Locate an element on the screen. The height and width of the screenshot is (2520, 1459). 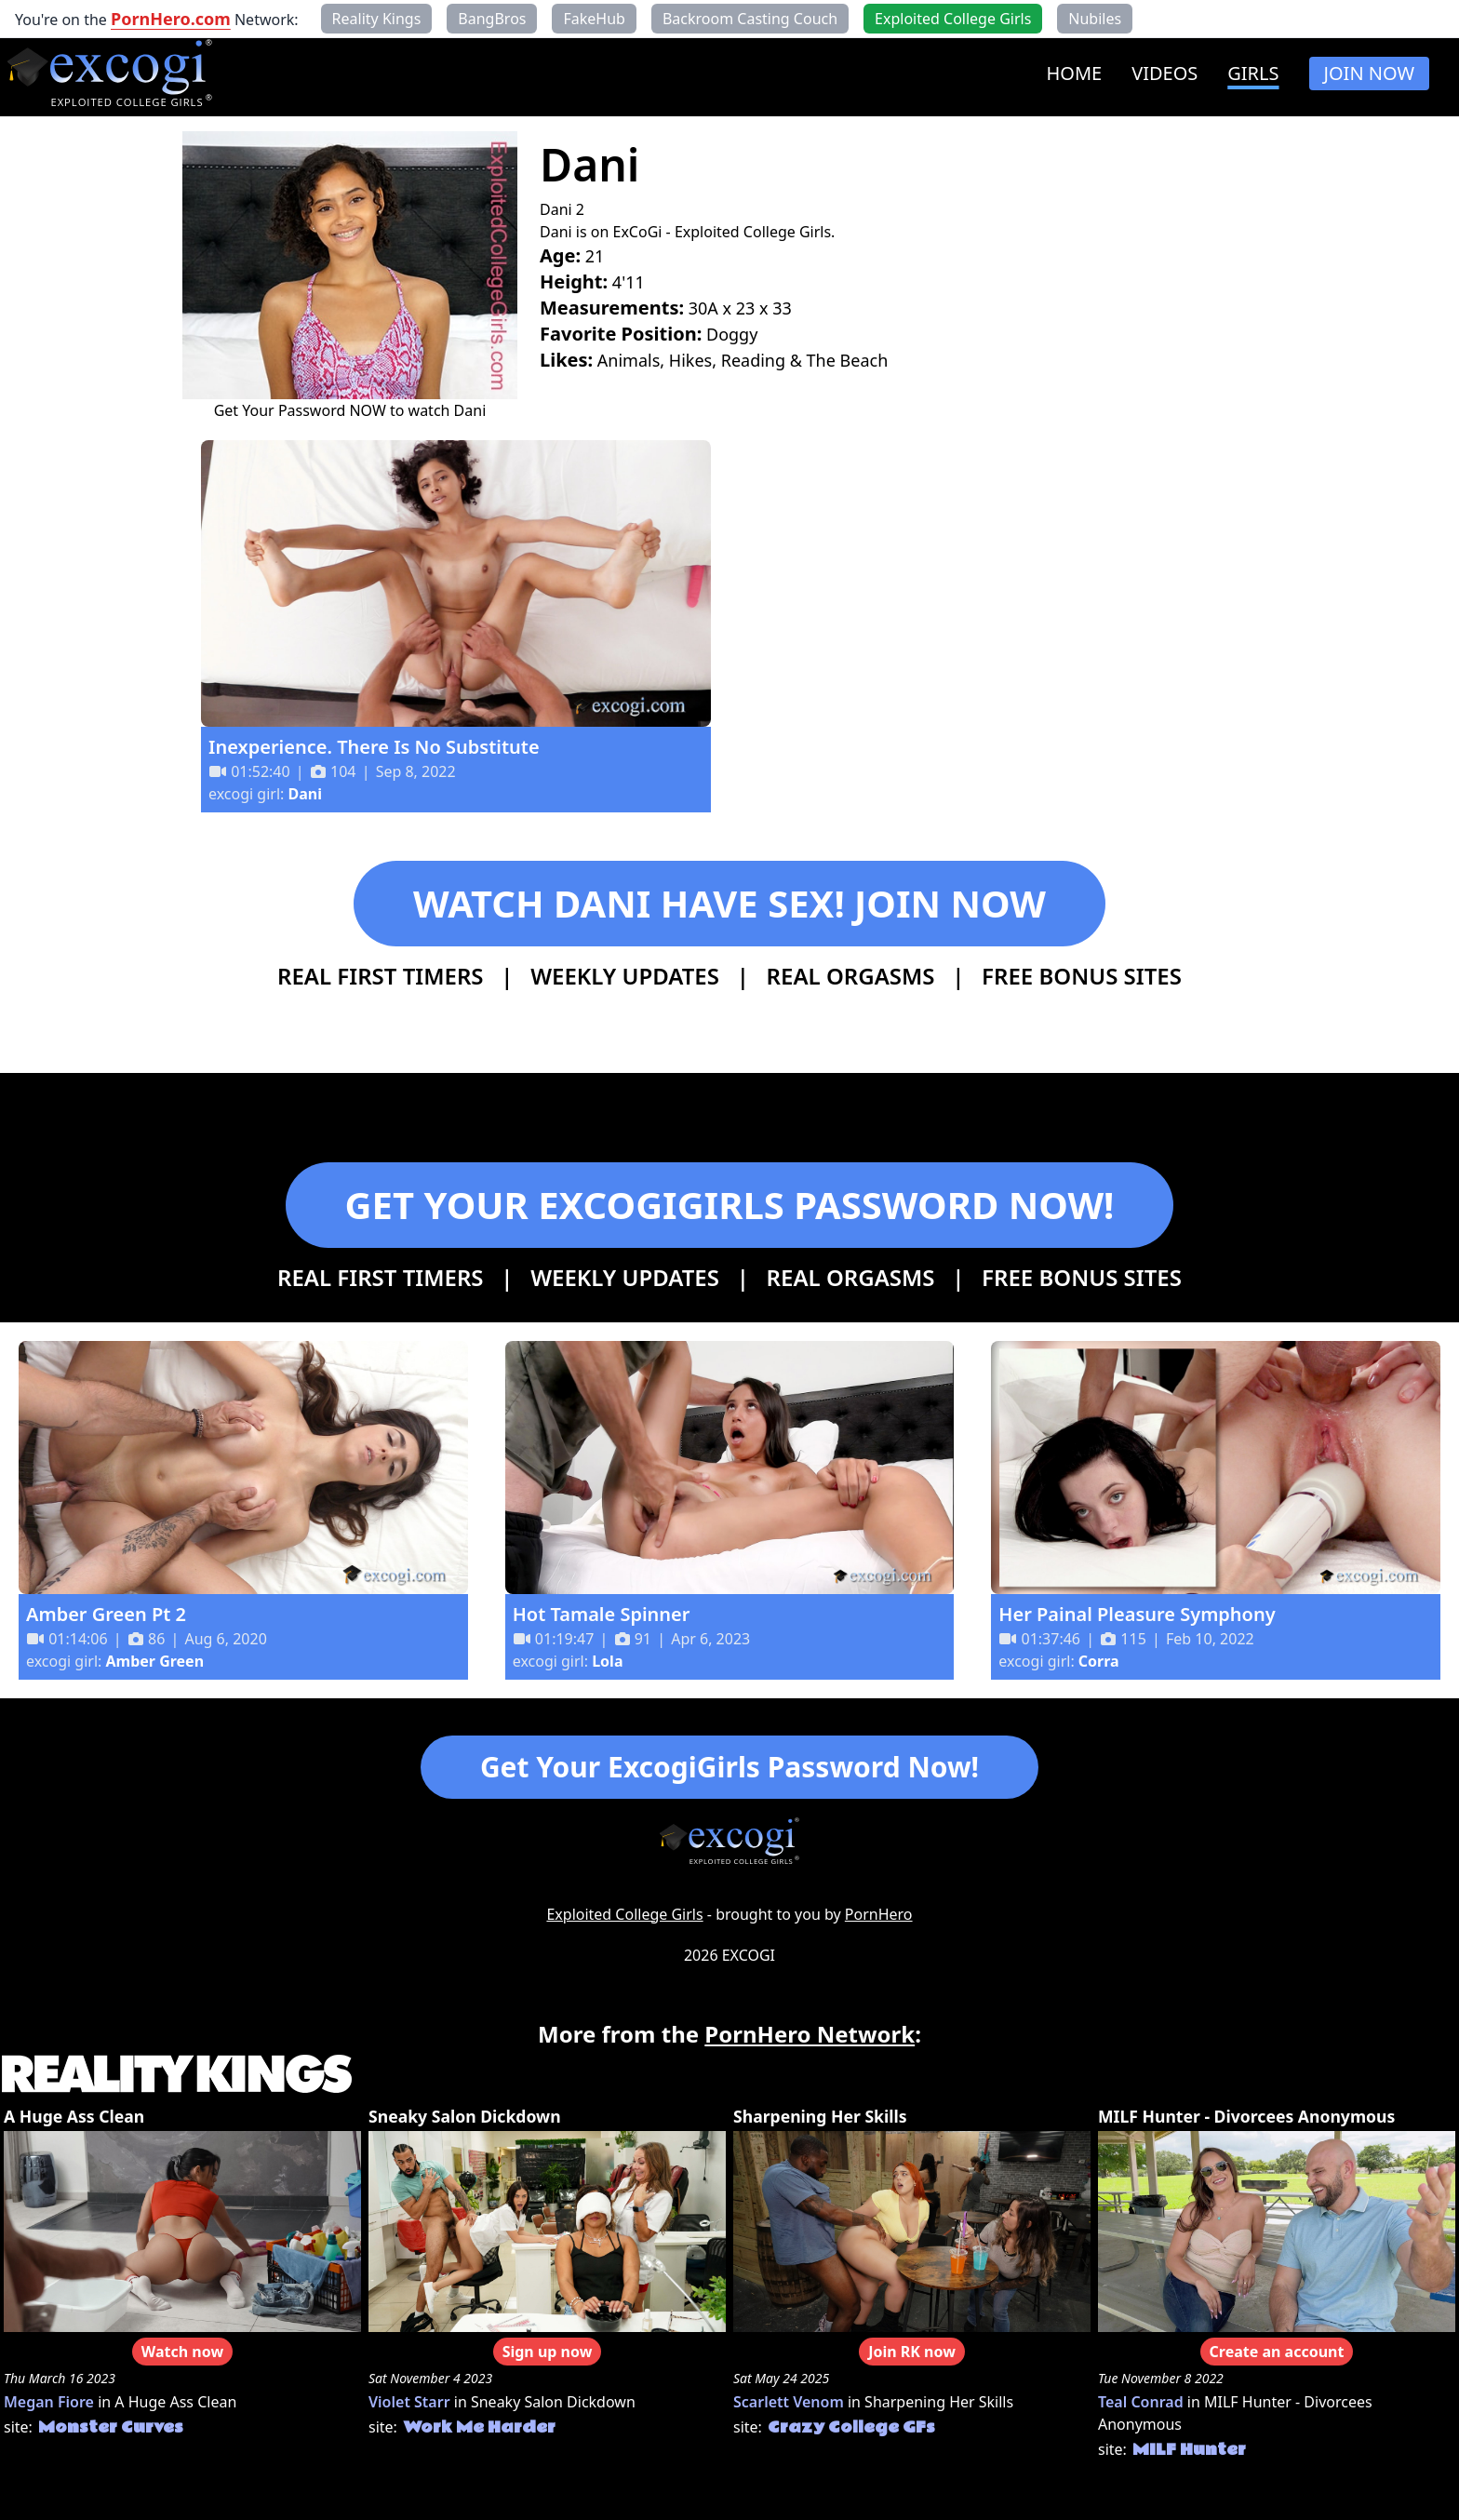
HOME is located at coordinates (1074, 73).